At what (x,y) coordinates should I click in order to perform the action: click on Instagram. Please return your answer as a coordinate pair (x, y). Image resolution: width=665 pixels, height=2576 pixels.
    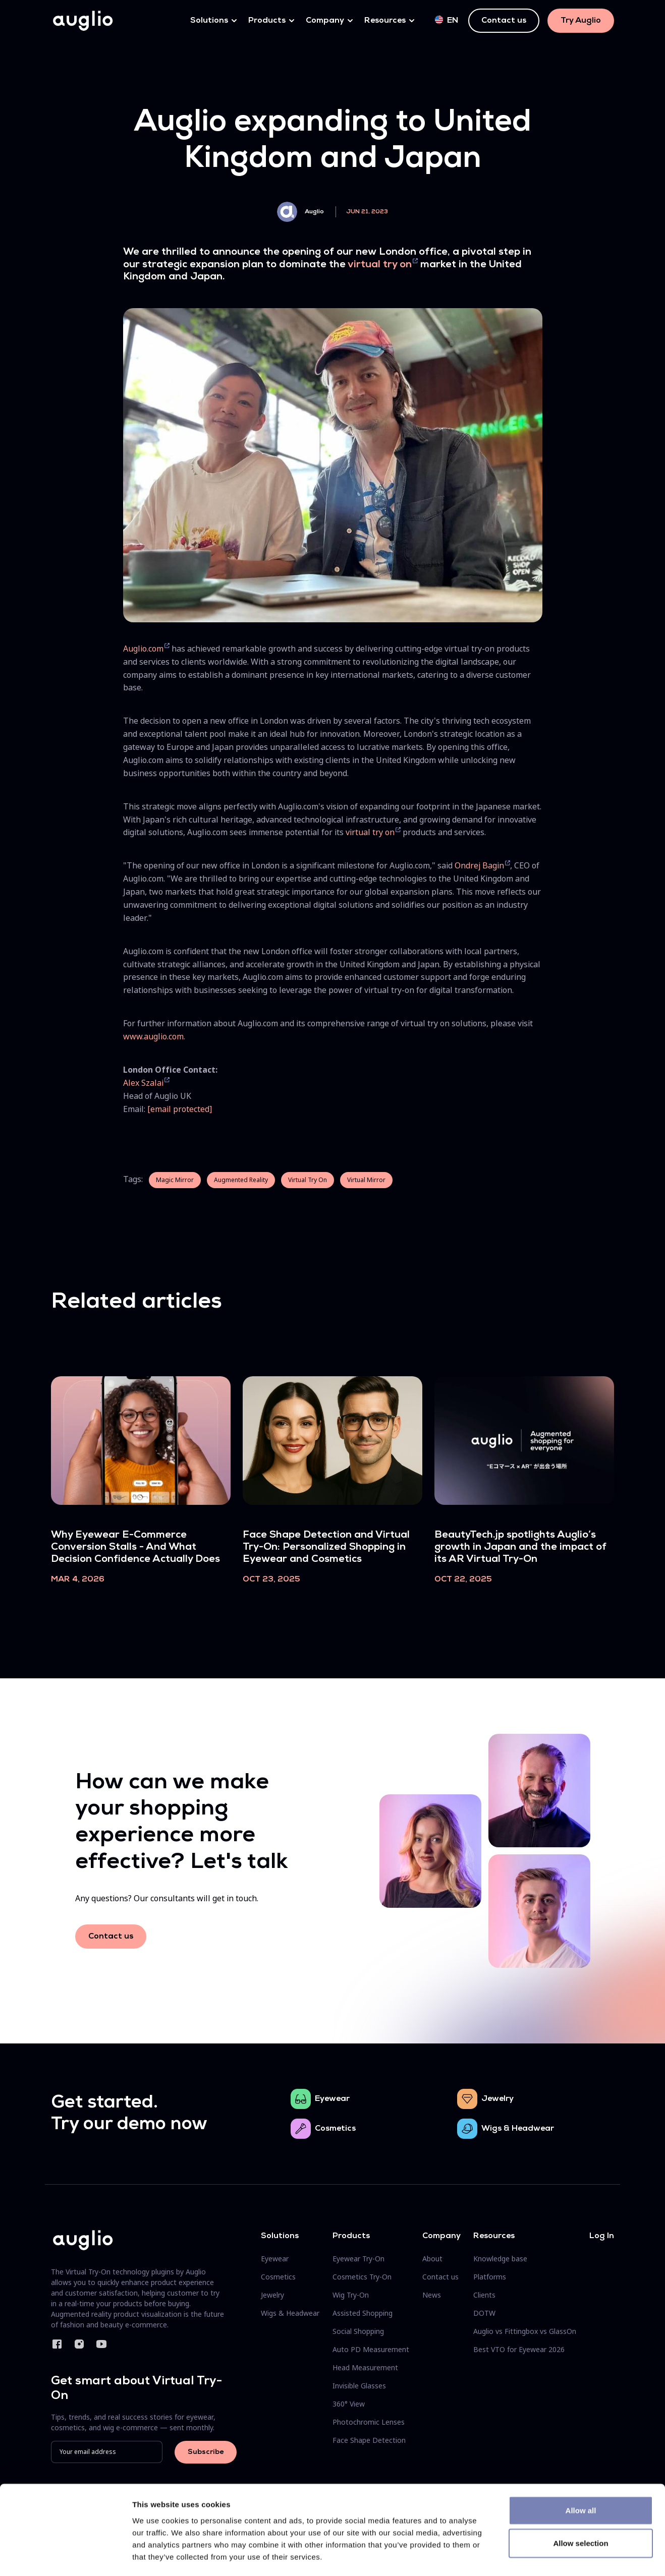
    Looking at the image, I should click on (79, 2344).